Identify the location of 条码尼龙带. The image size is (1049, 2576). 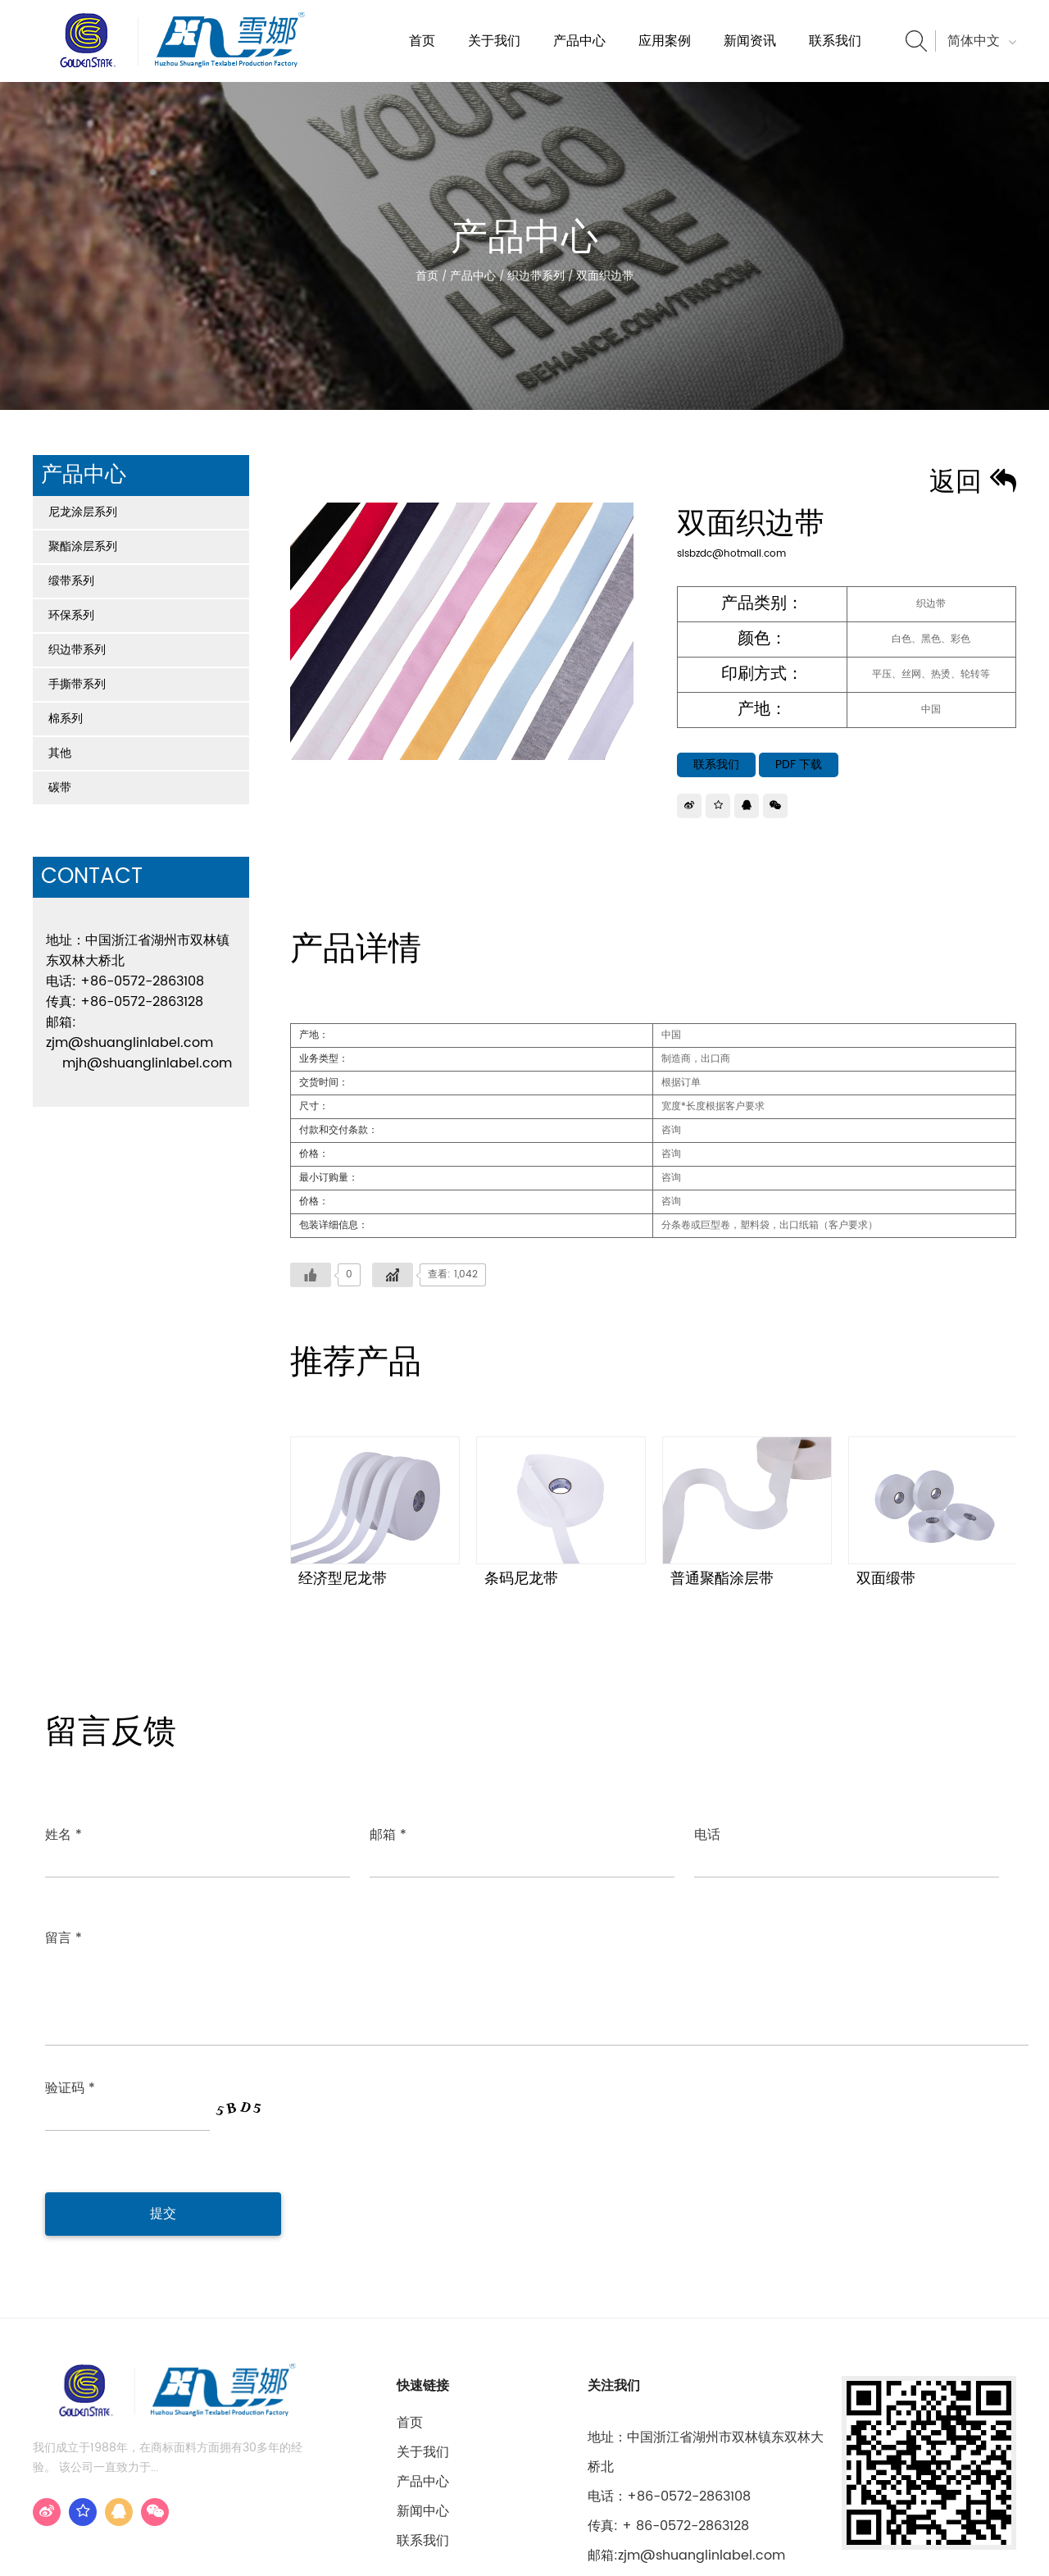
(521, 1579).